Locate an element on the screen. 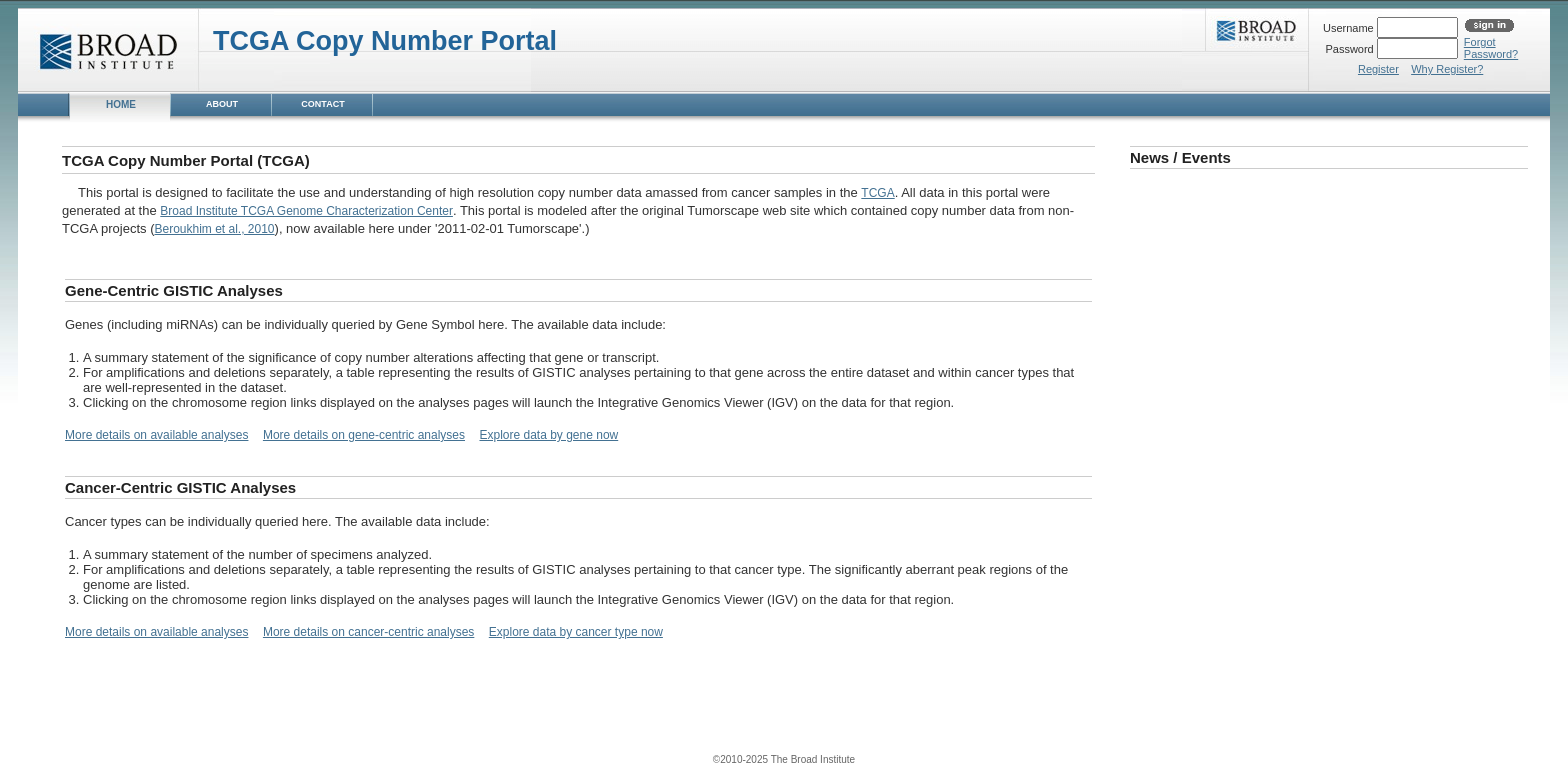 This screenshot has height=773, width=1568. More details on gene-centric analyses is located at coordinates (364, 435).